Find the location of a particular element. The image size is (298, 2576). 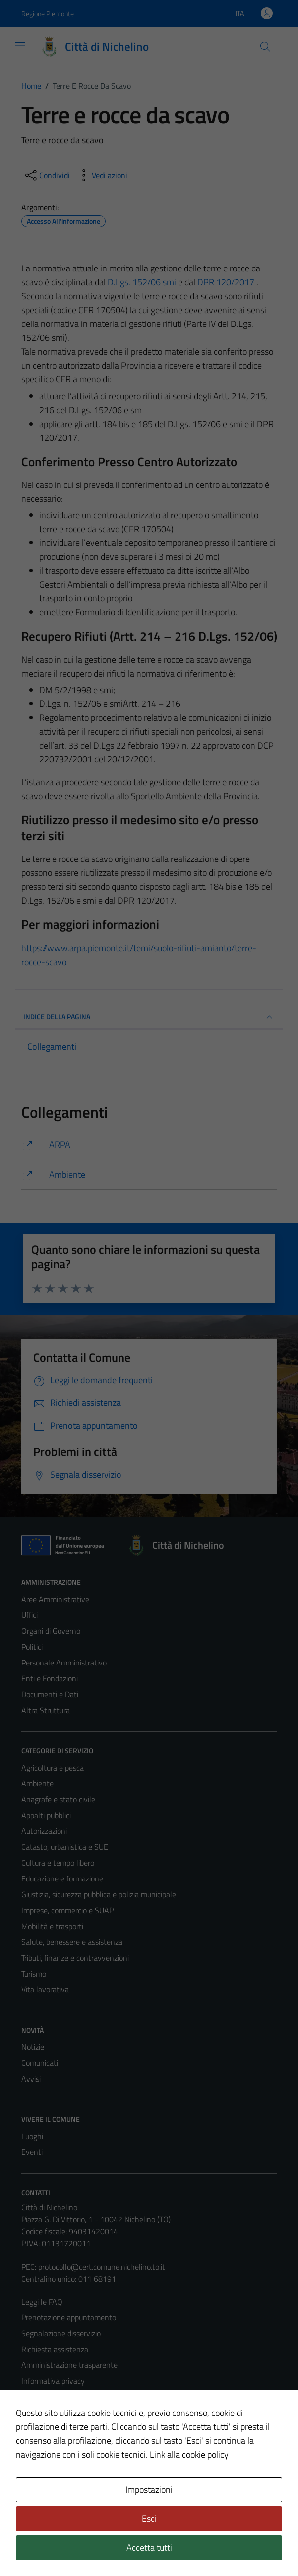

Notizie is located at coordinates (32, 2047).